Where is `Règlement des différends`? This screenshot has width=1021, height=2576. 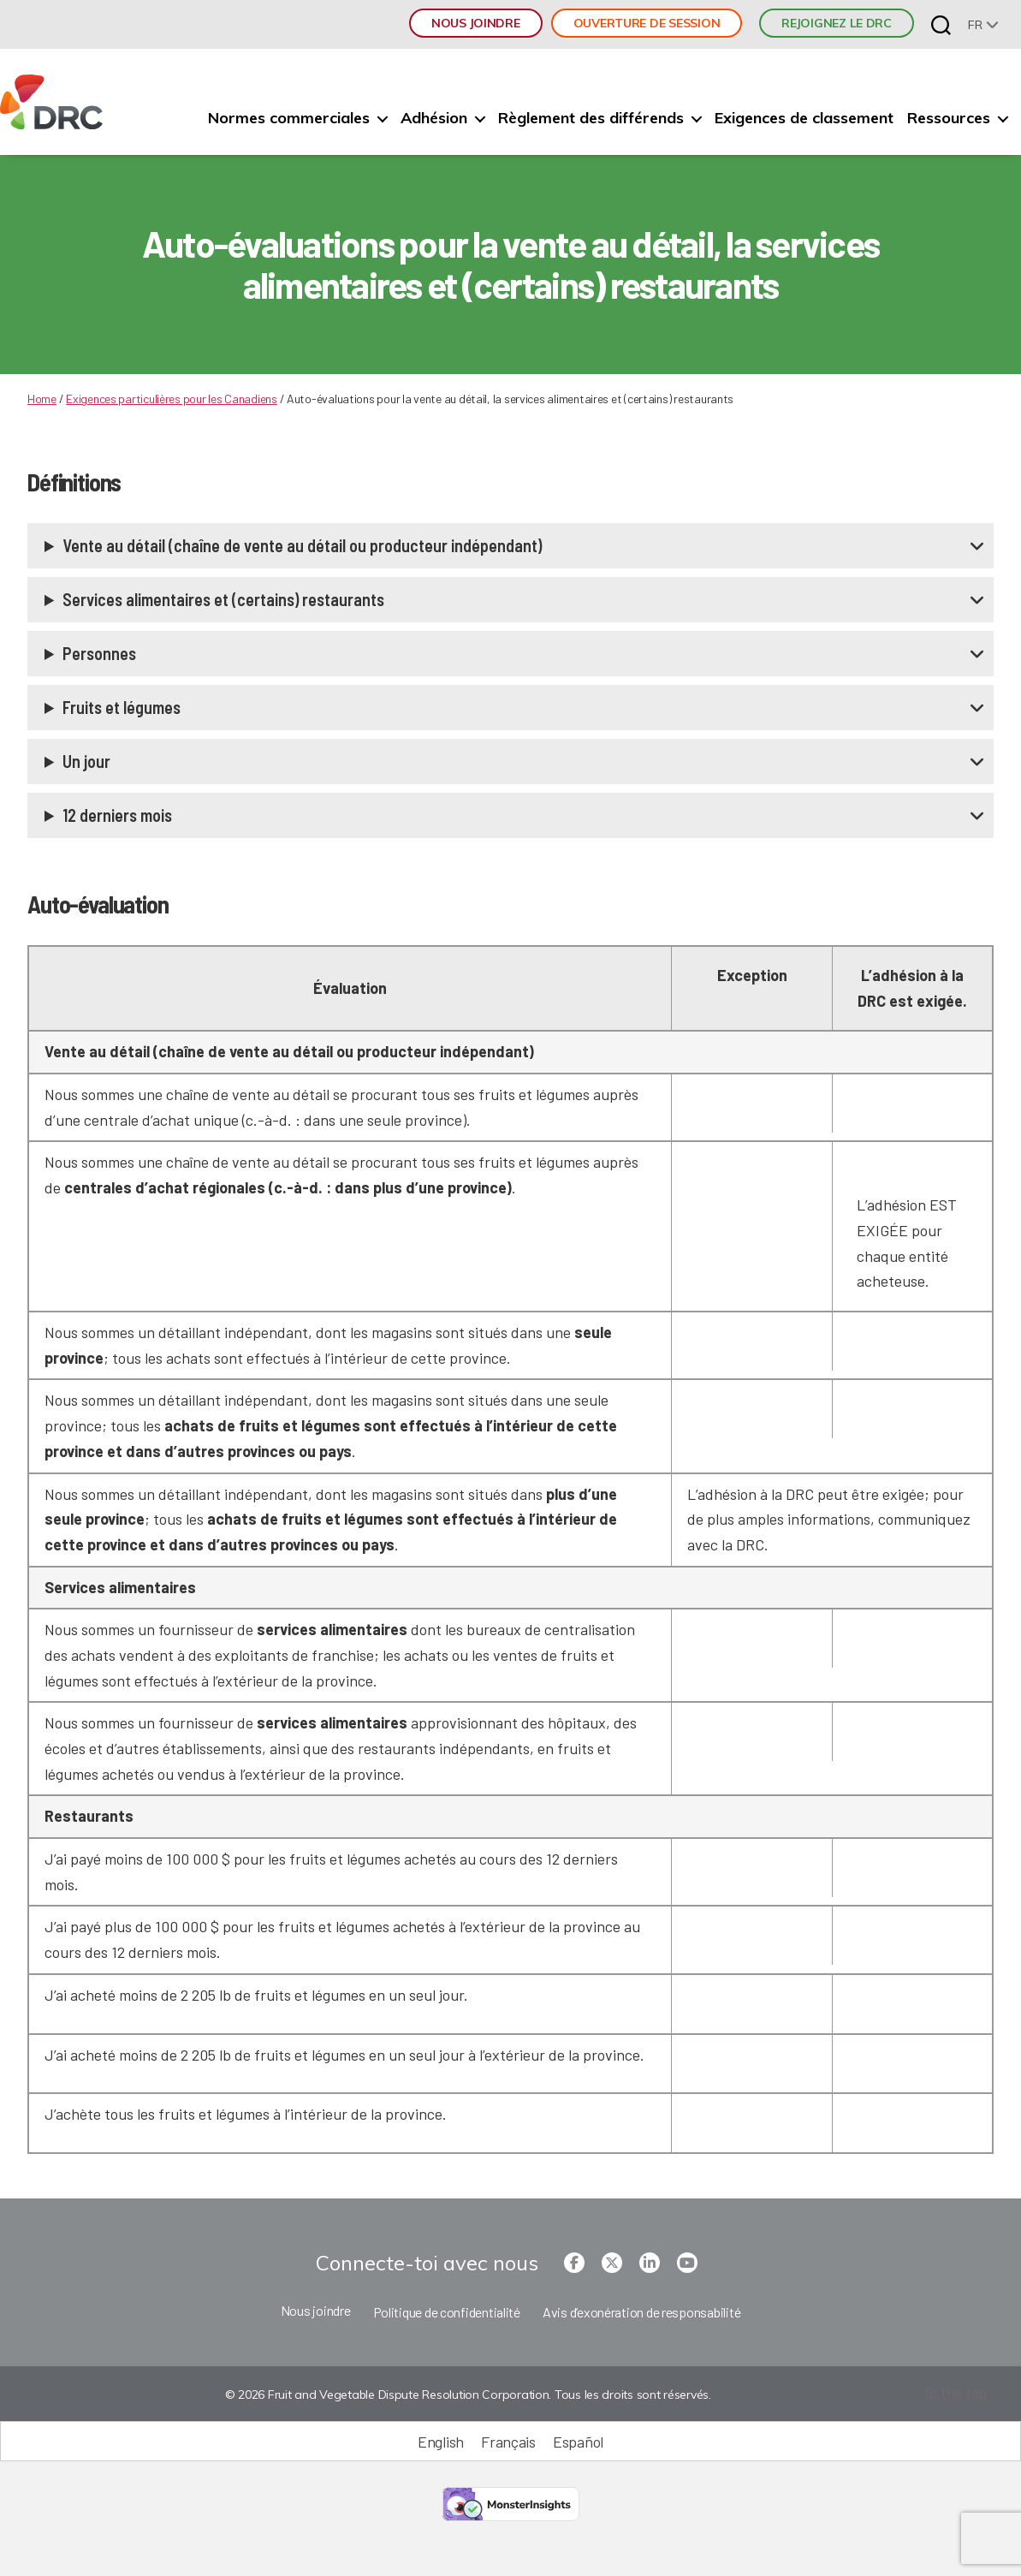
Règlement des différends is located at coordinates (591, 118).